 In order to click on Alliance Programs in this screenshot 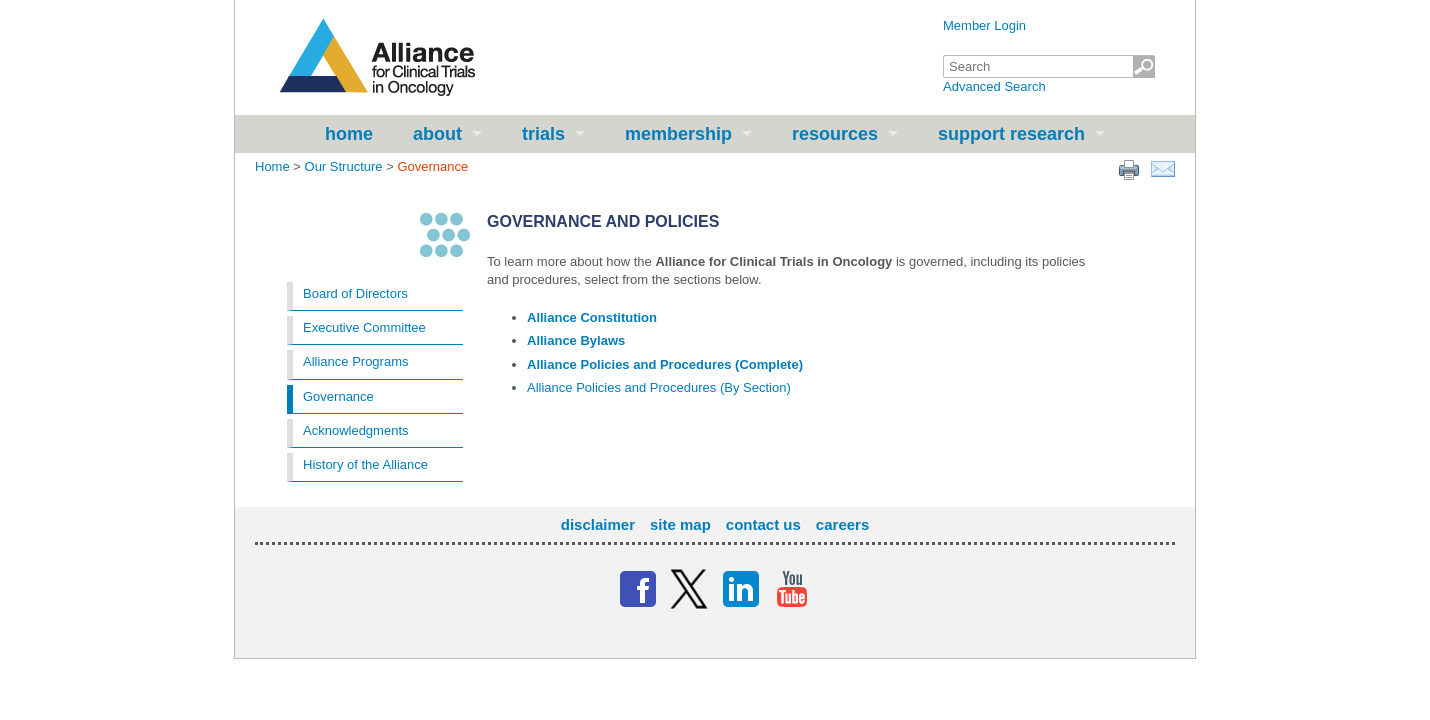, I will do `click(356, 361)`.